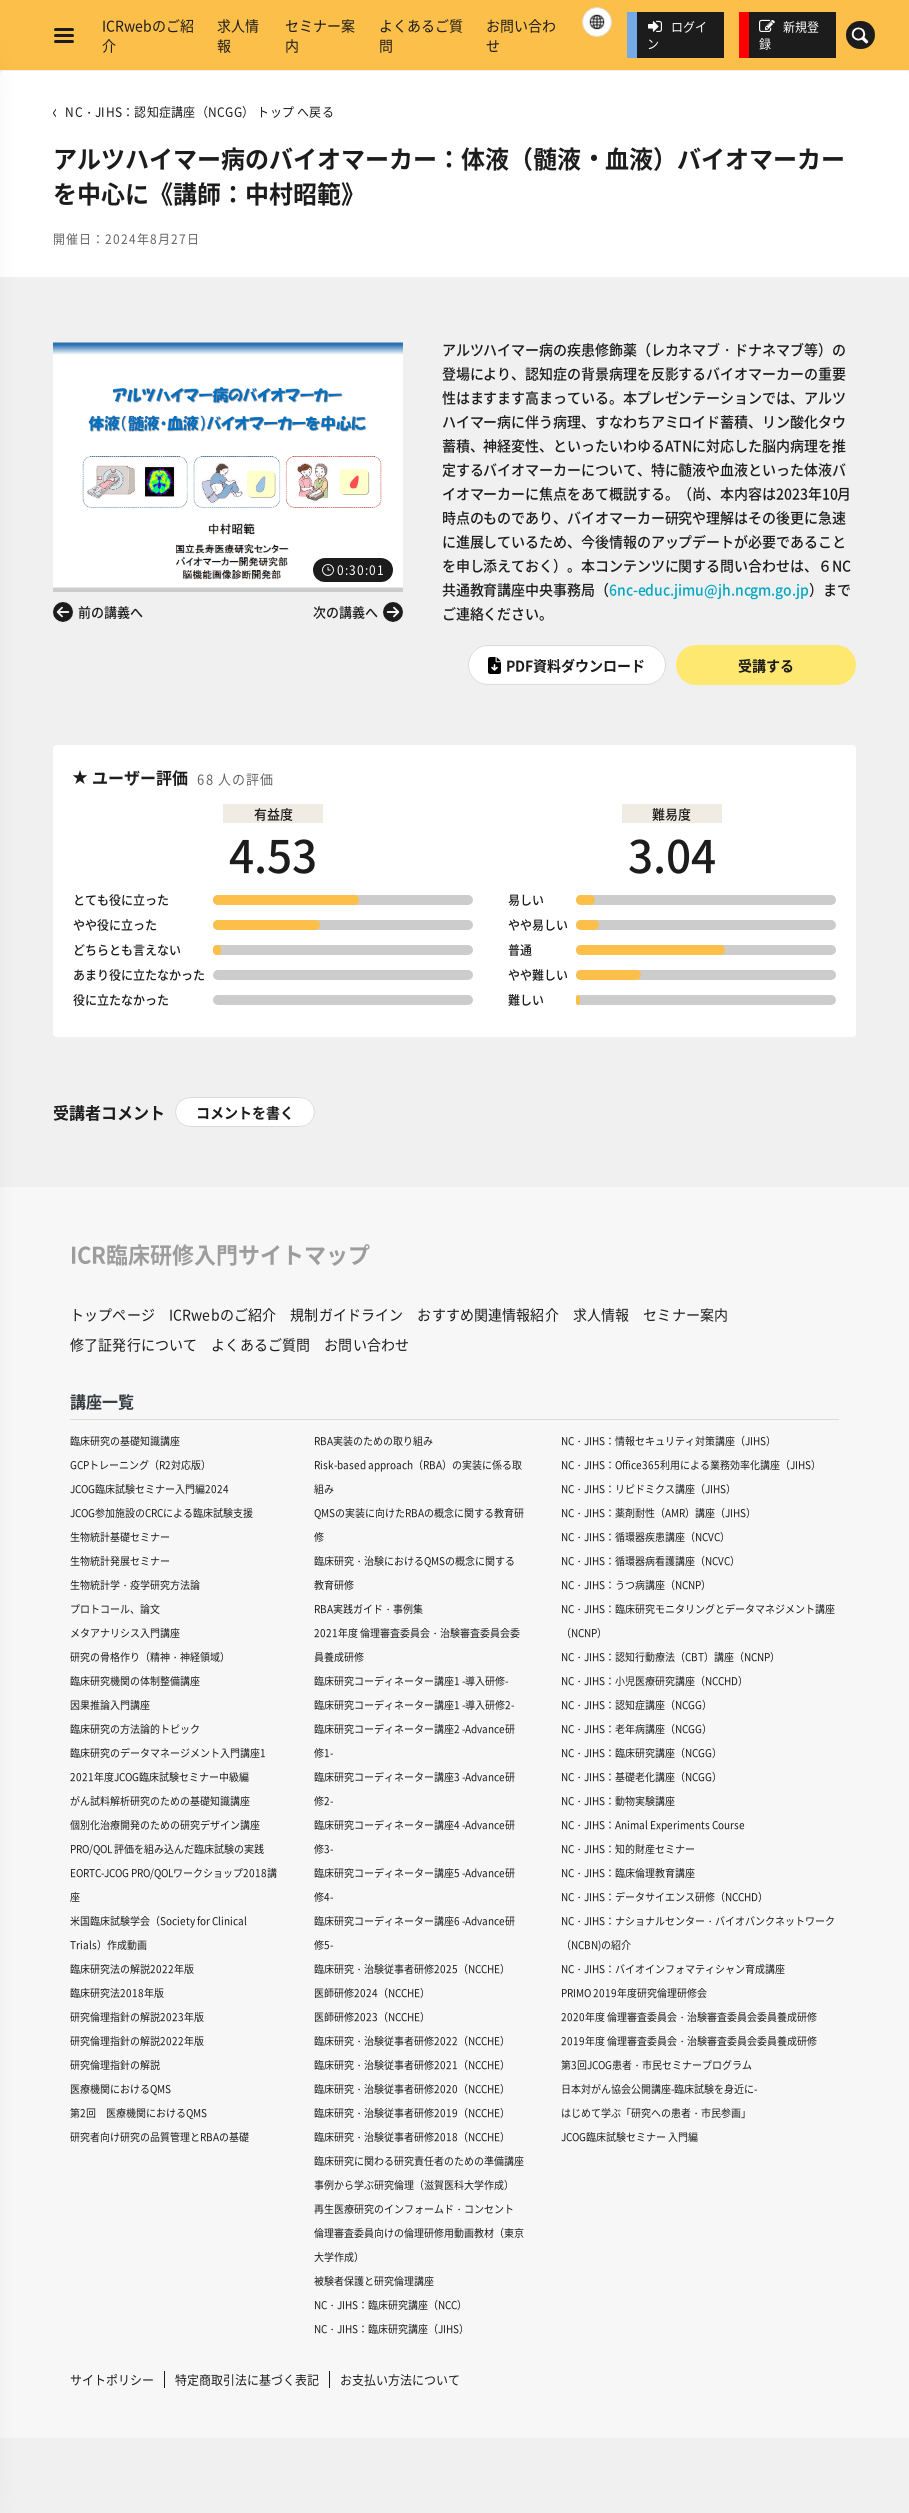 The height and width of the screenshot is (2513, 909). Describe the element at coordinates (677, 35) in the screenshot. I see `ログイン` at that location.